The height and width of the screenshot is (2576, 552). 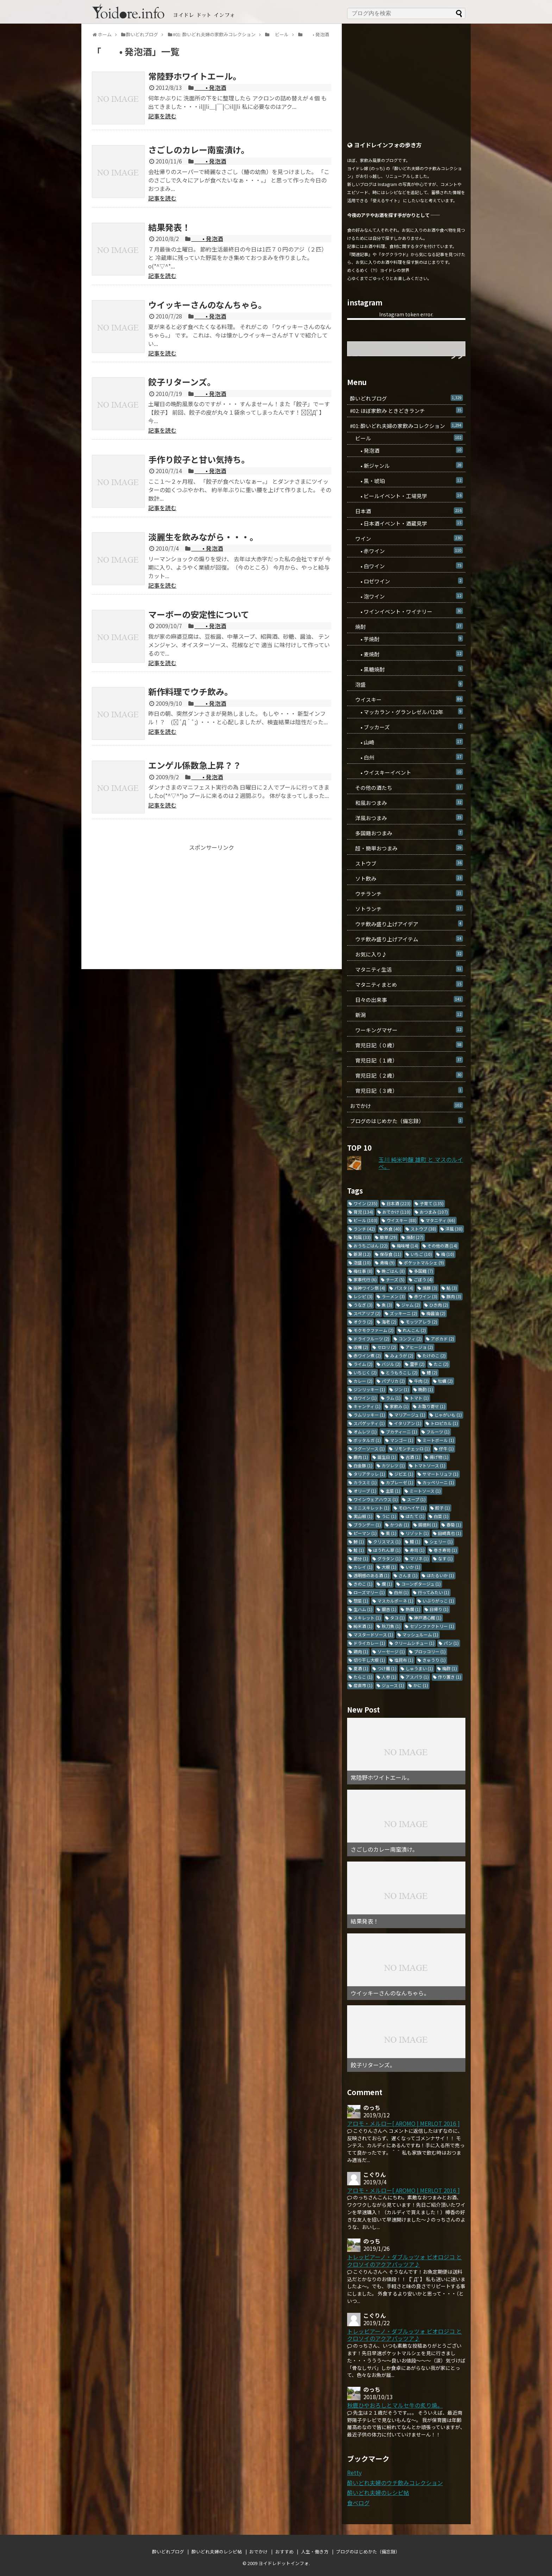 What do you see at coordinates (414, 1643) in the screenshot?
I see `クリームシチュー [クリームシチュー (1個の項目)]` at bounding box center [414, 1643].